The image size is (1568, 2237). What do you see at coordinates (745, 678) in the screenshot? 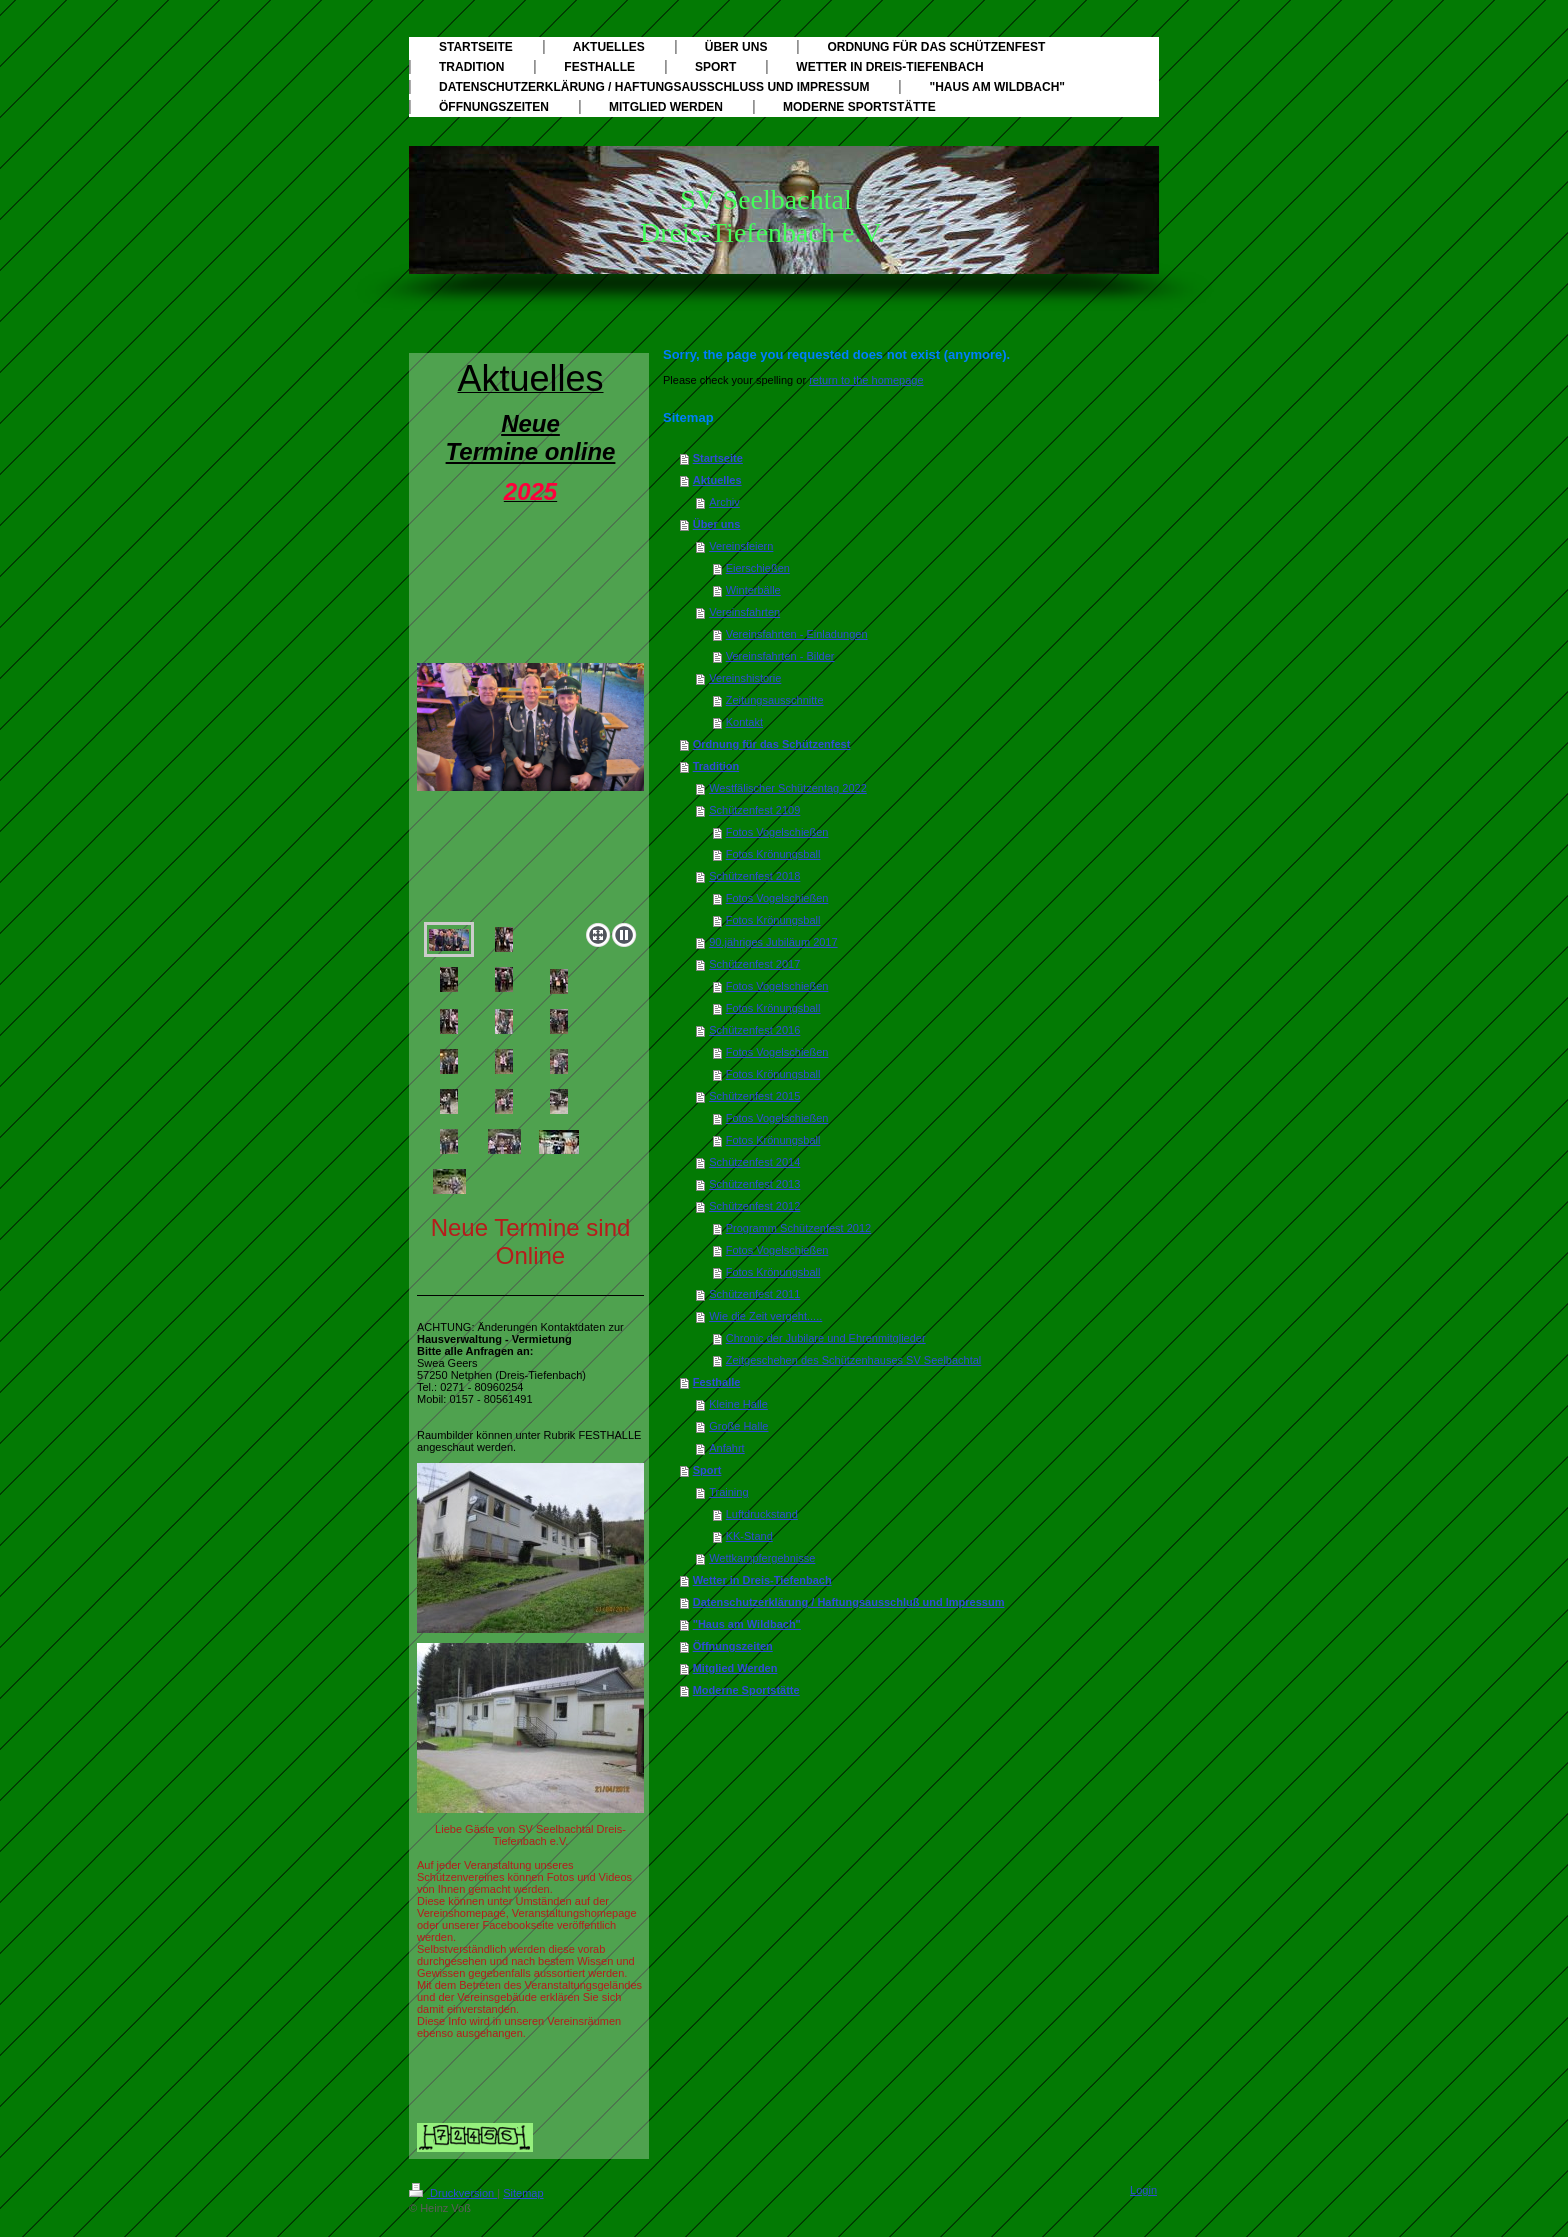
I see `Vereinshistorie` at bounding box center [745, 678].